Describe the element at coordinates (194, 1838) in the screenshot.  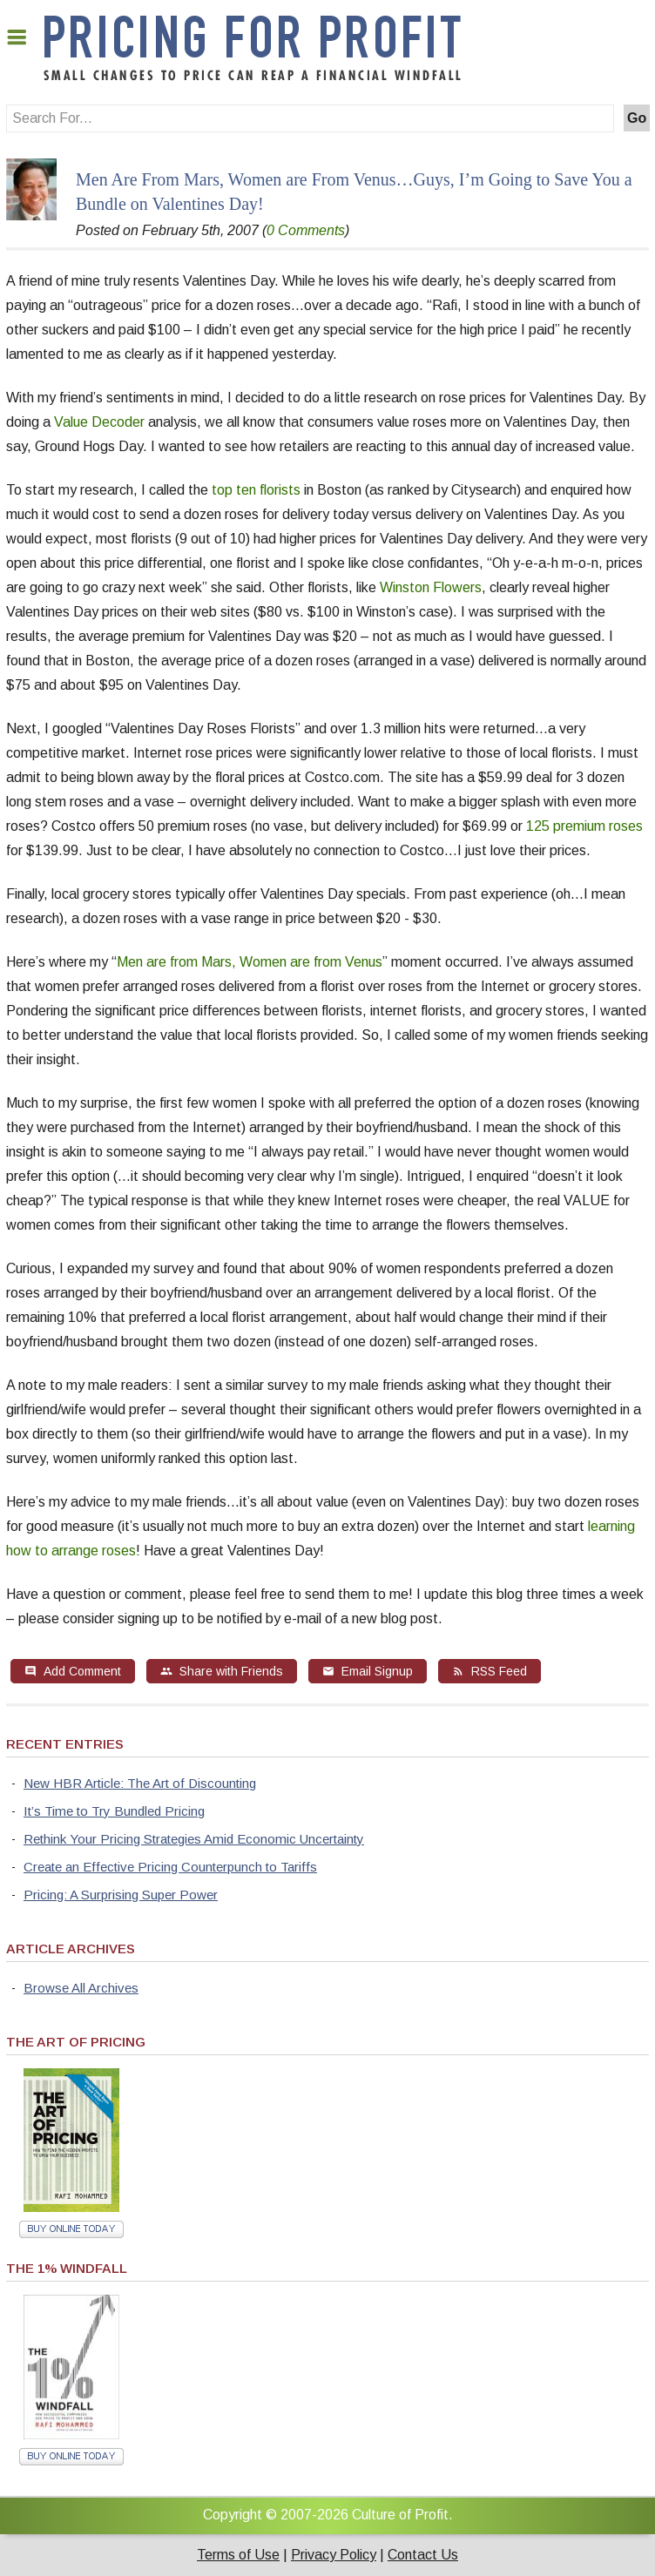
I see `Rethink Your Pricing Strategies Amid Economic Uncertainty` at that location.